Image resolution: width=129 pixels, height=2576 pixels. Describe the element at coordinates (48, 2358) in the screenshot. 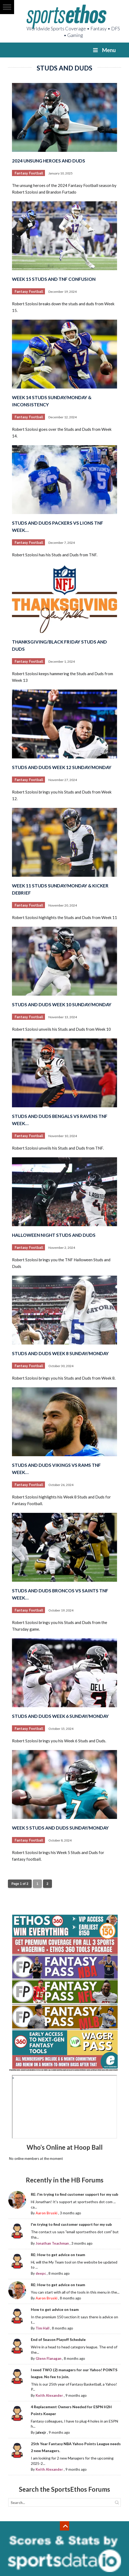

I see `Glenn Flanagan` at that location.